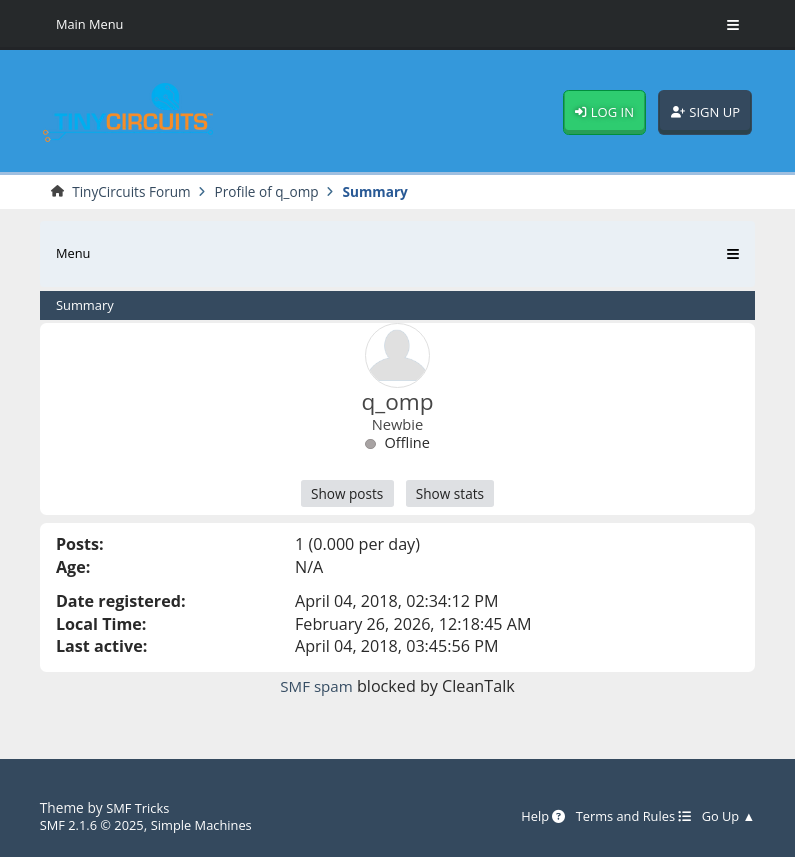 The image size is (795, 857). What do you see at coordinates (316, 689) in the screenshot?
I see `SMF spam` at bounding box center [316, 689].